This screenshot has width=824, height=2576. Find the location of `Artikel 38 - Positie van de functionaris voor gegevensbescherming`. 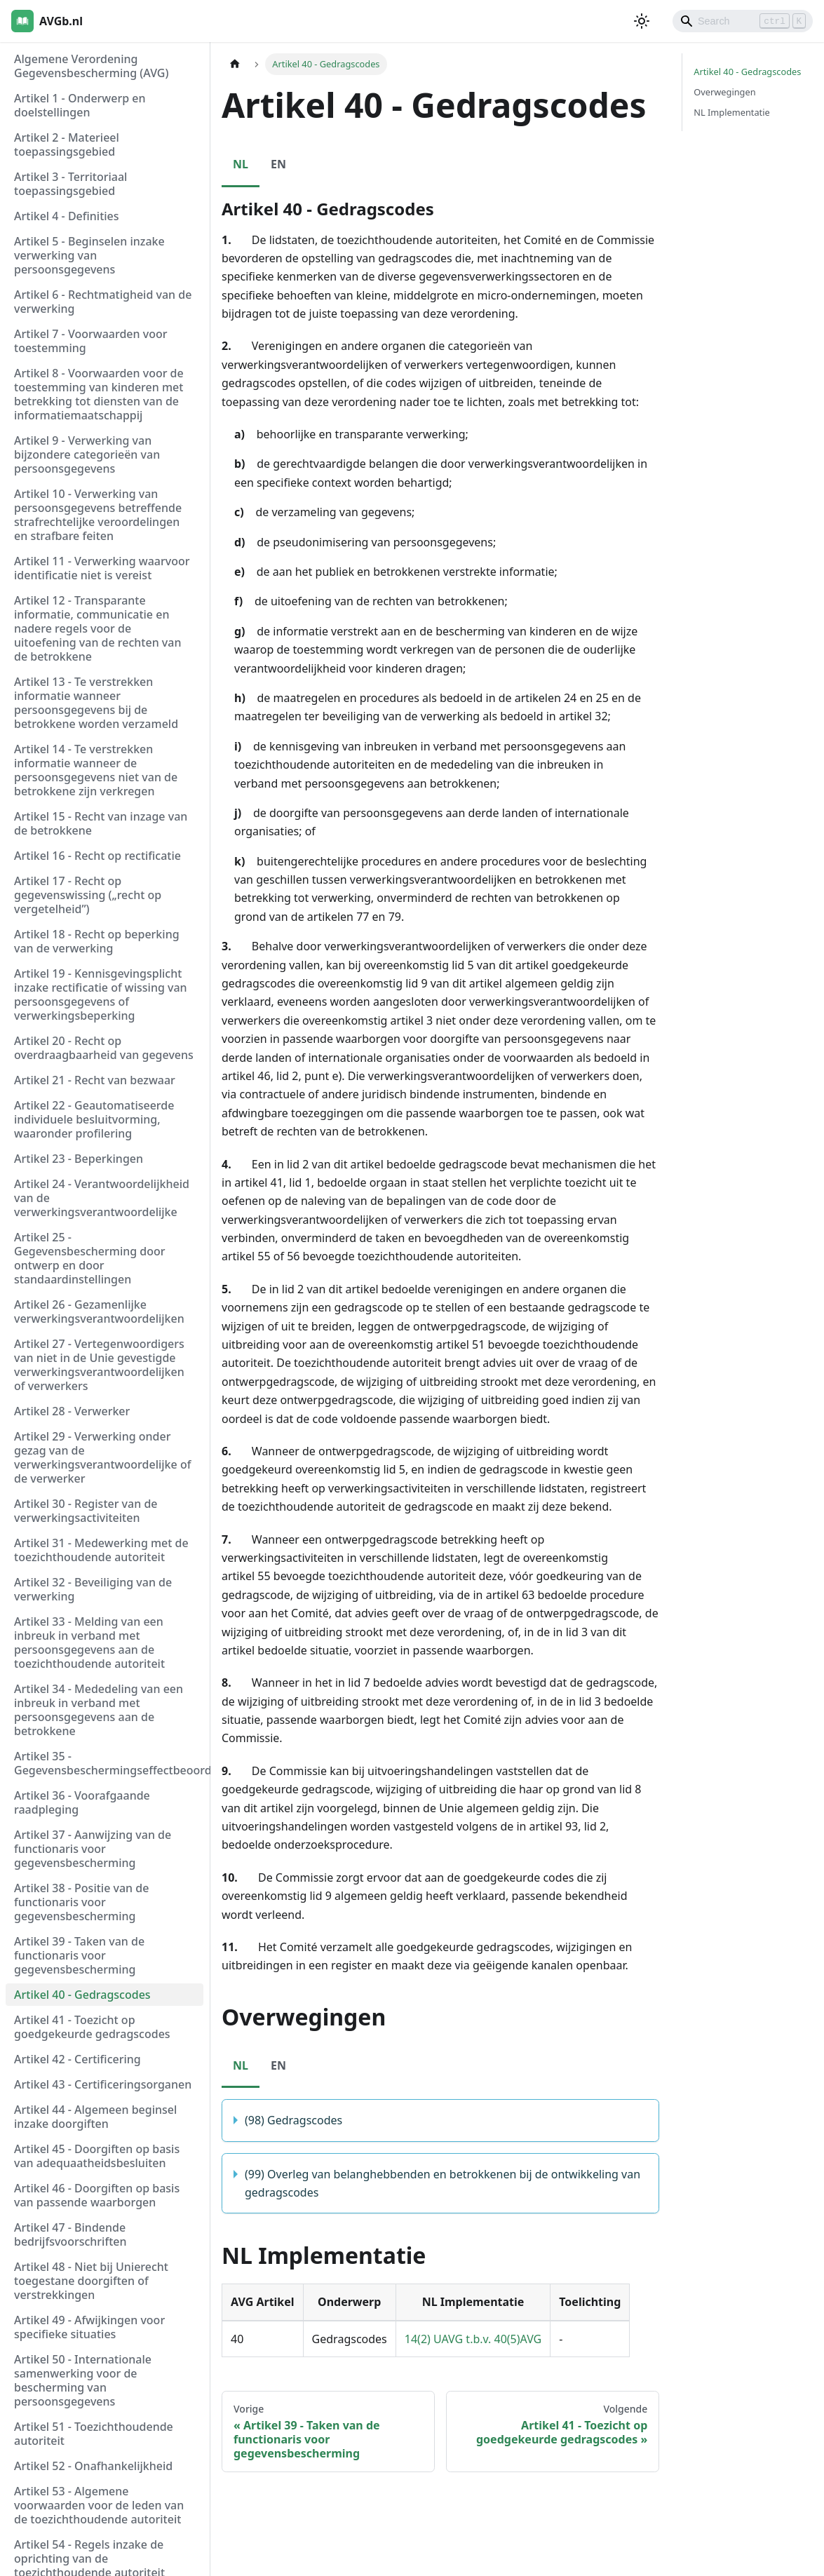

Artikel 38 - Positie van de functionaris voor gegevensbescherming is located at coordinates (81, 1902).